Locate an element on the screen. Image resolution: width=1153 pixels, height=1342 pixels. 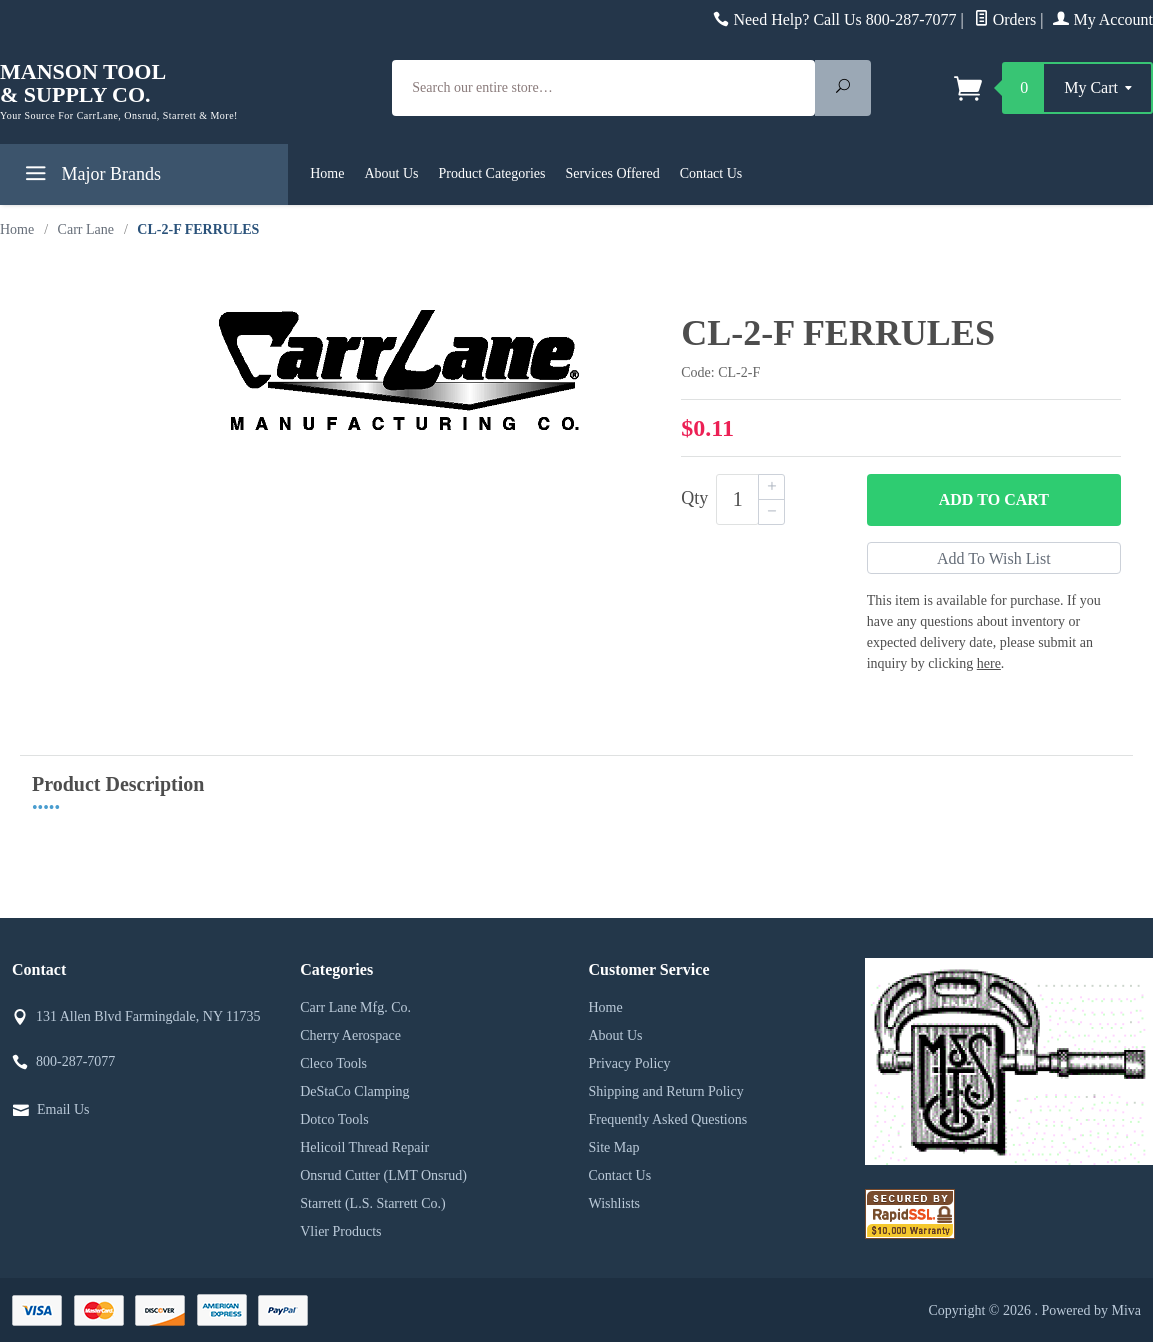
Powered by Miva is located at coordinates (1091, 1310).